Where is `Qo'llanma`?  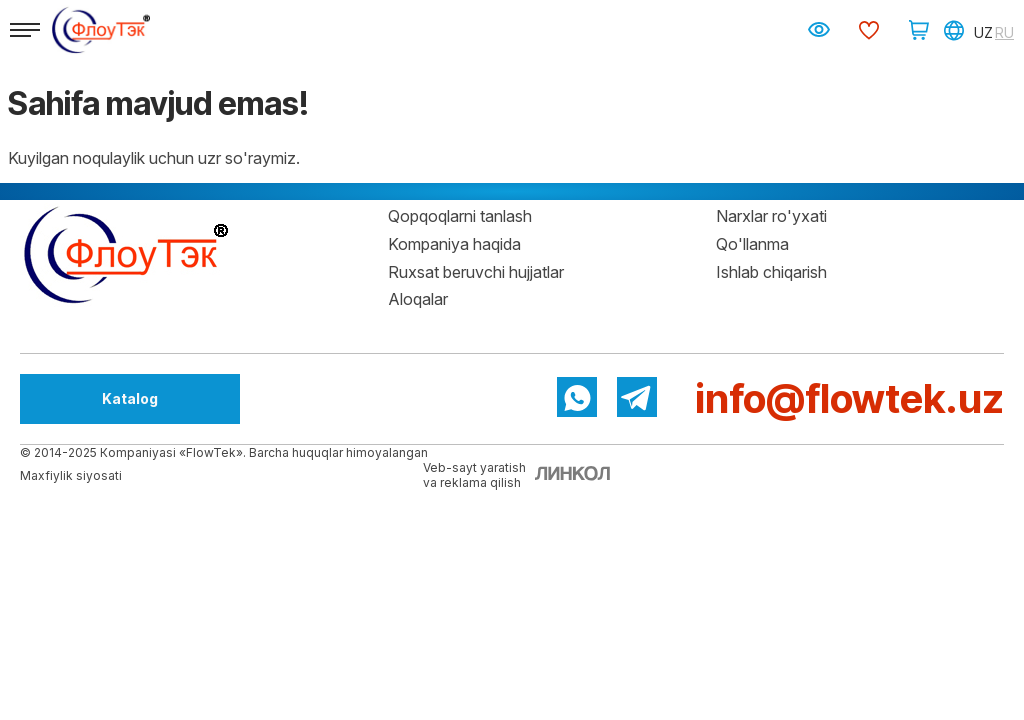 Qo'llanma is located at coordinates (752, 244).